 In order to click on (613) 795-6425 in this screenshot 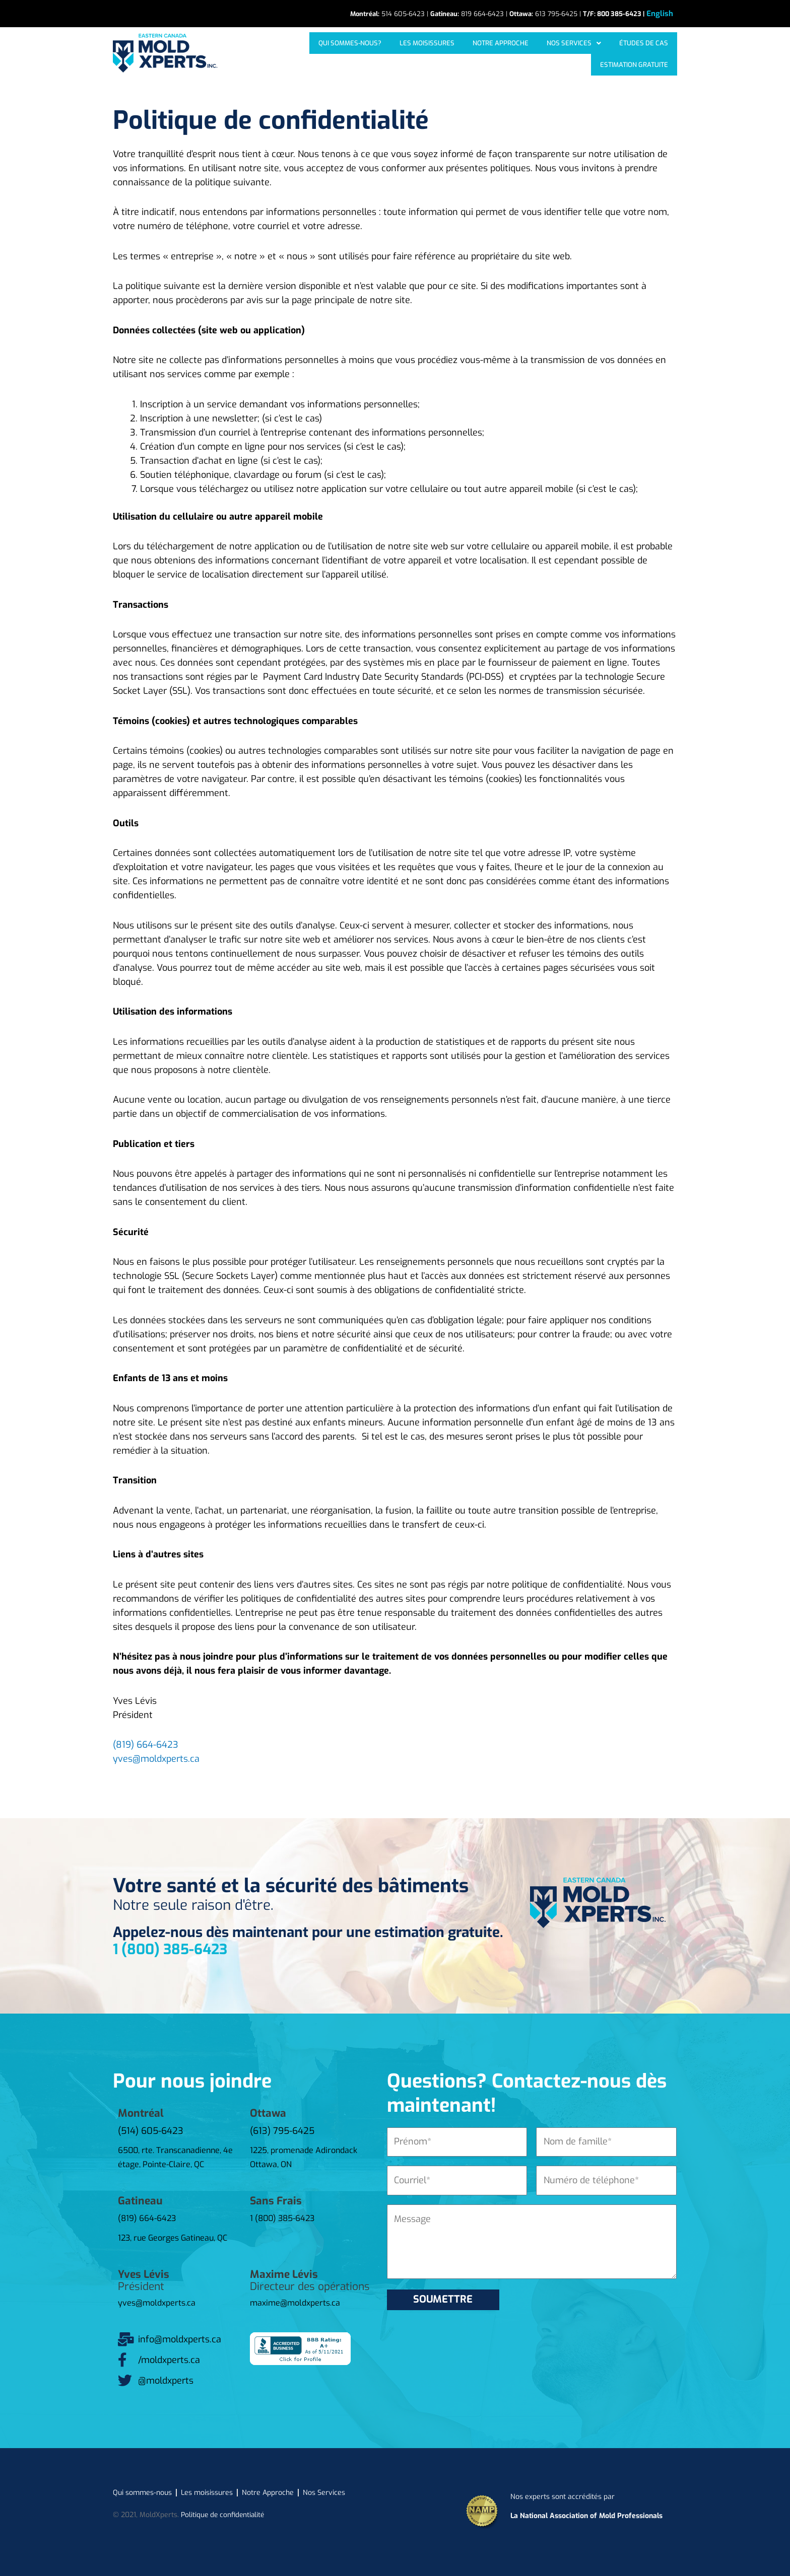, I will do `click(282, 2129)`.